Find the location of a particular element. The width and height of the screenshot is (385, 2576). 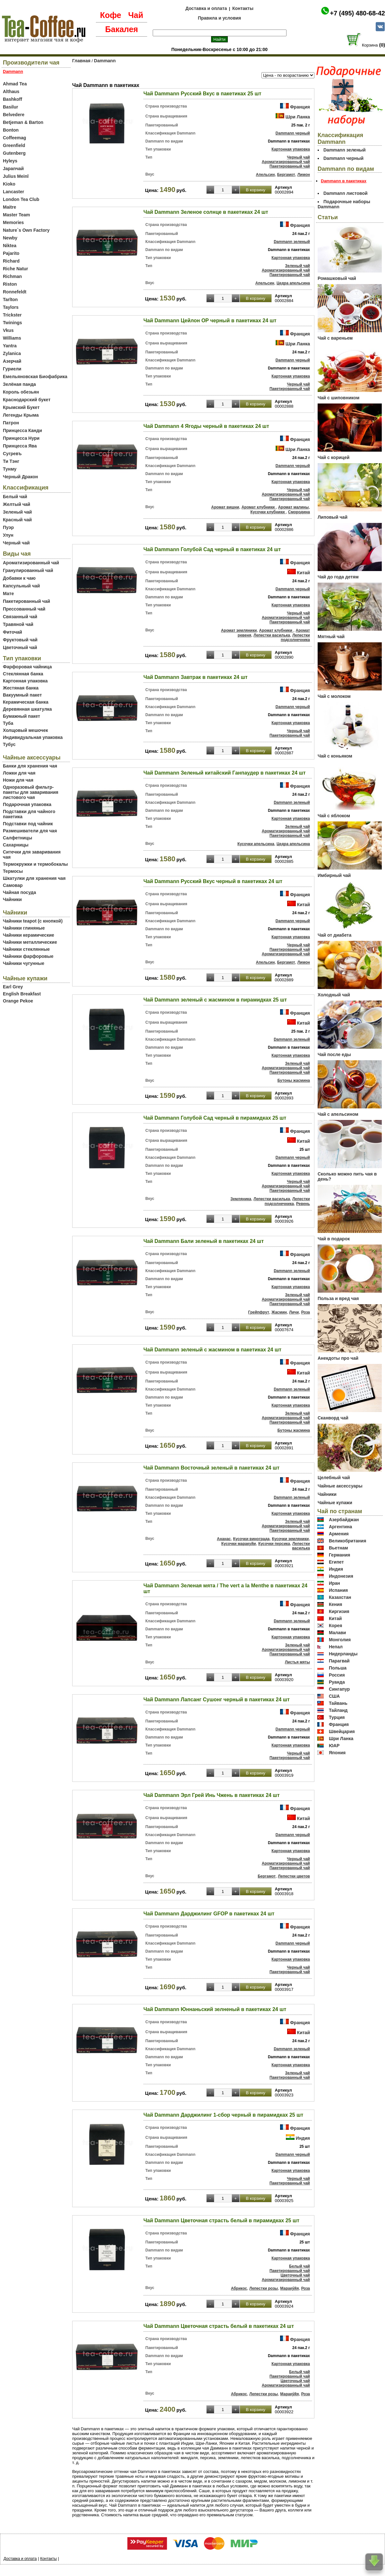

Чай после еды is located at coordinates (334, 1054).